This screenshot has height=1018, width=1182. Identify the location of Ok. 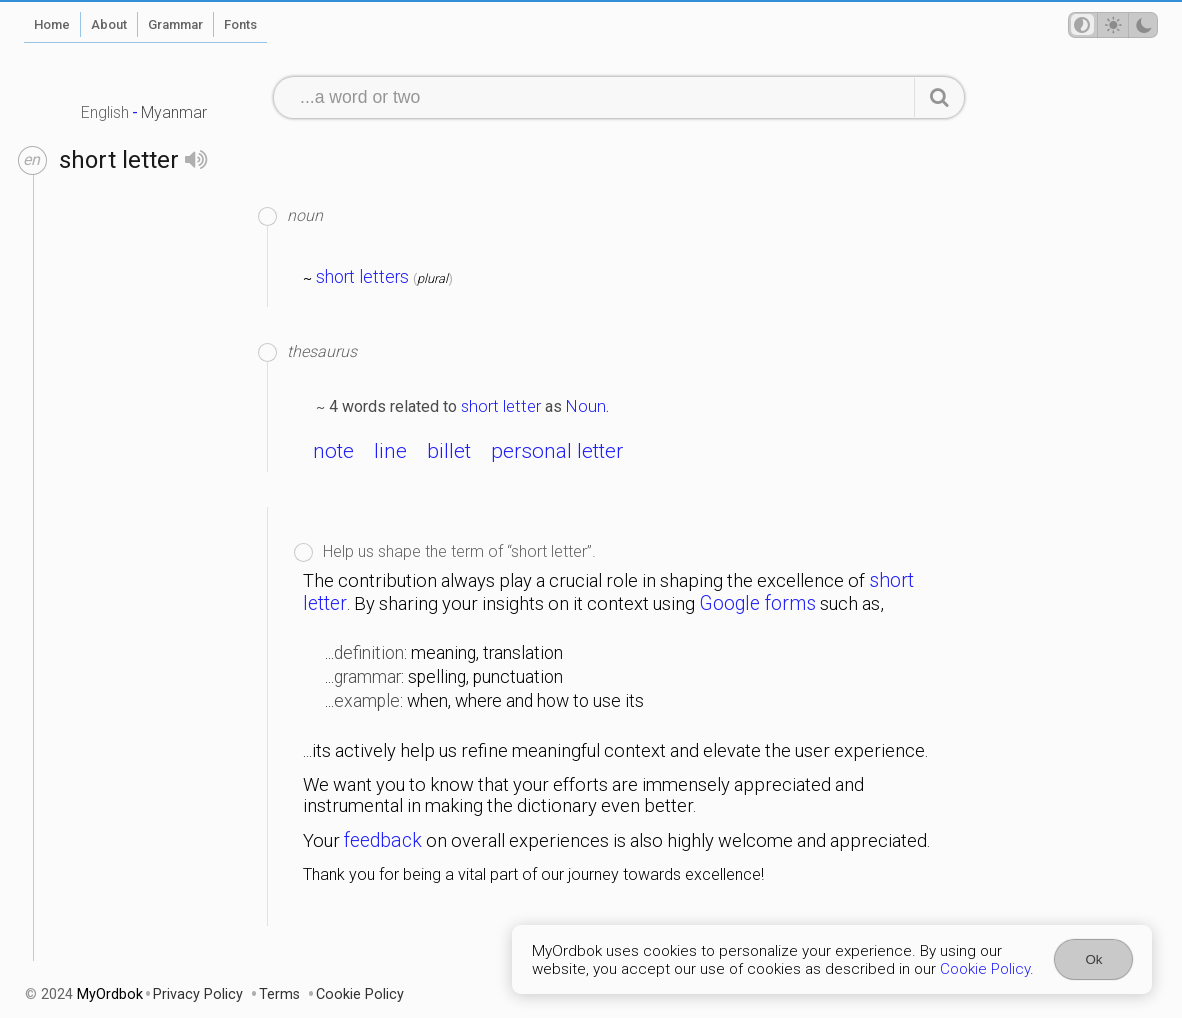
(1093, 959).